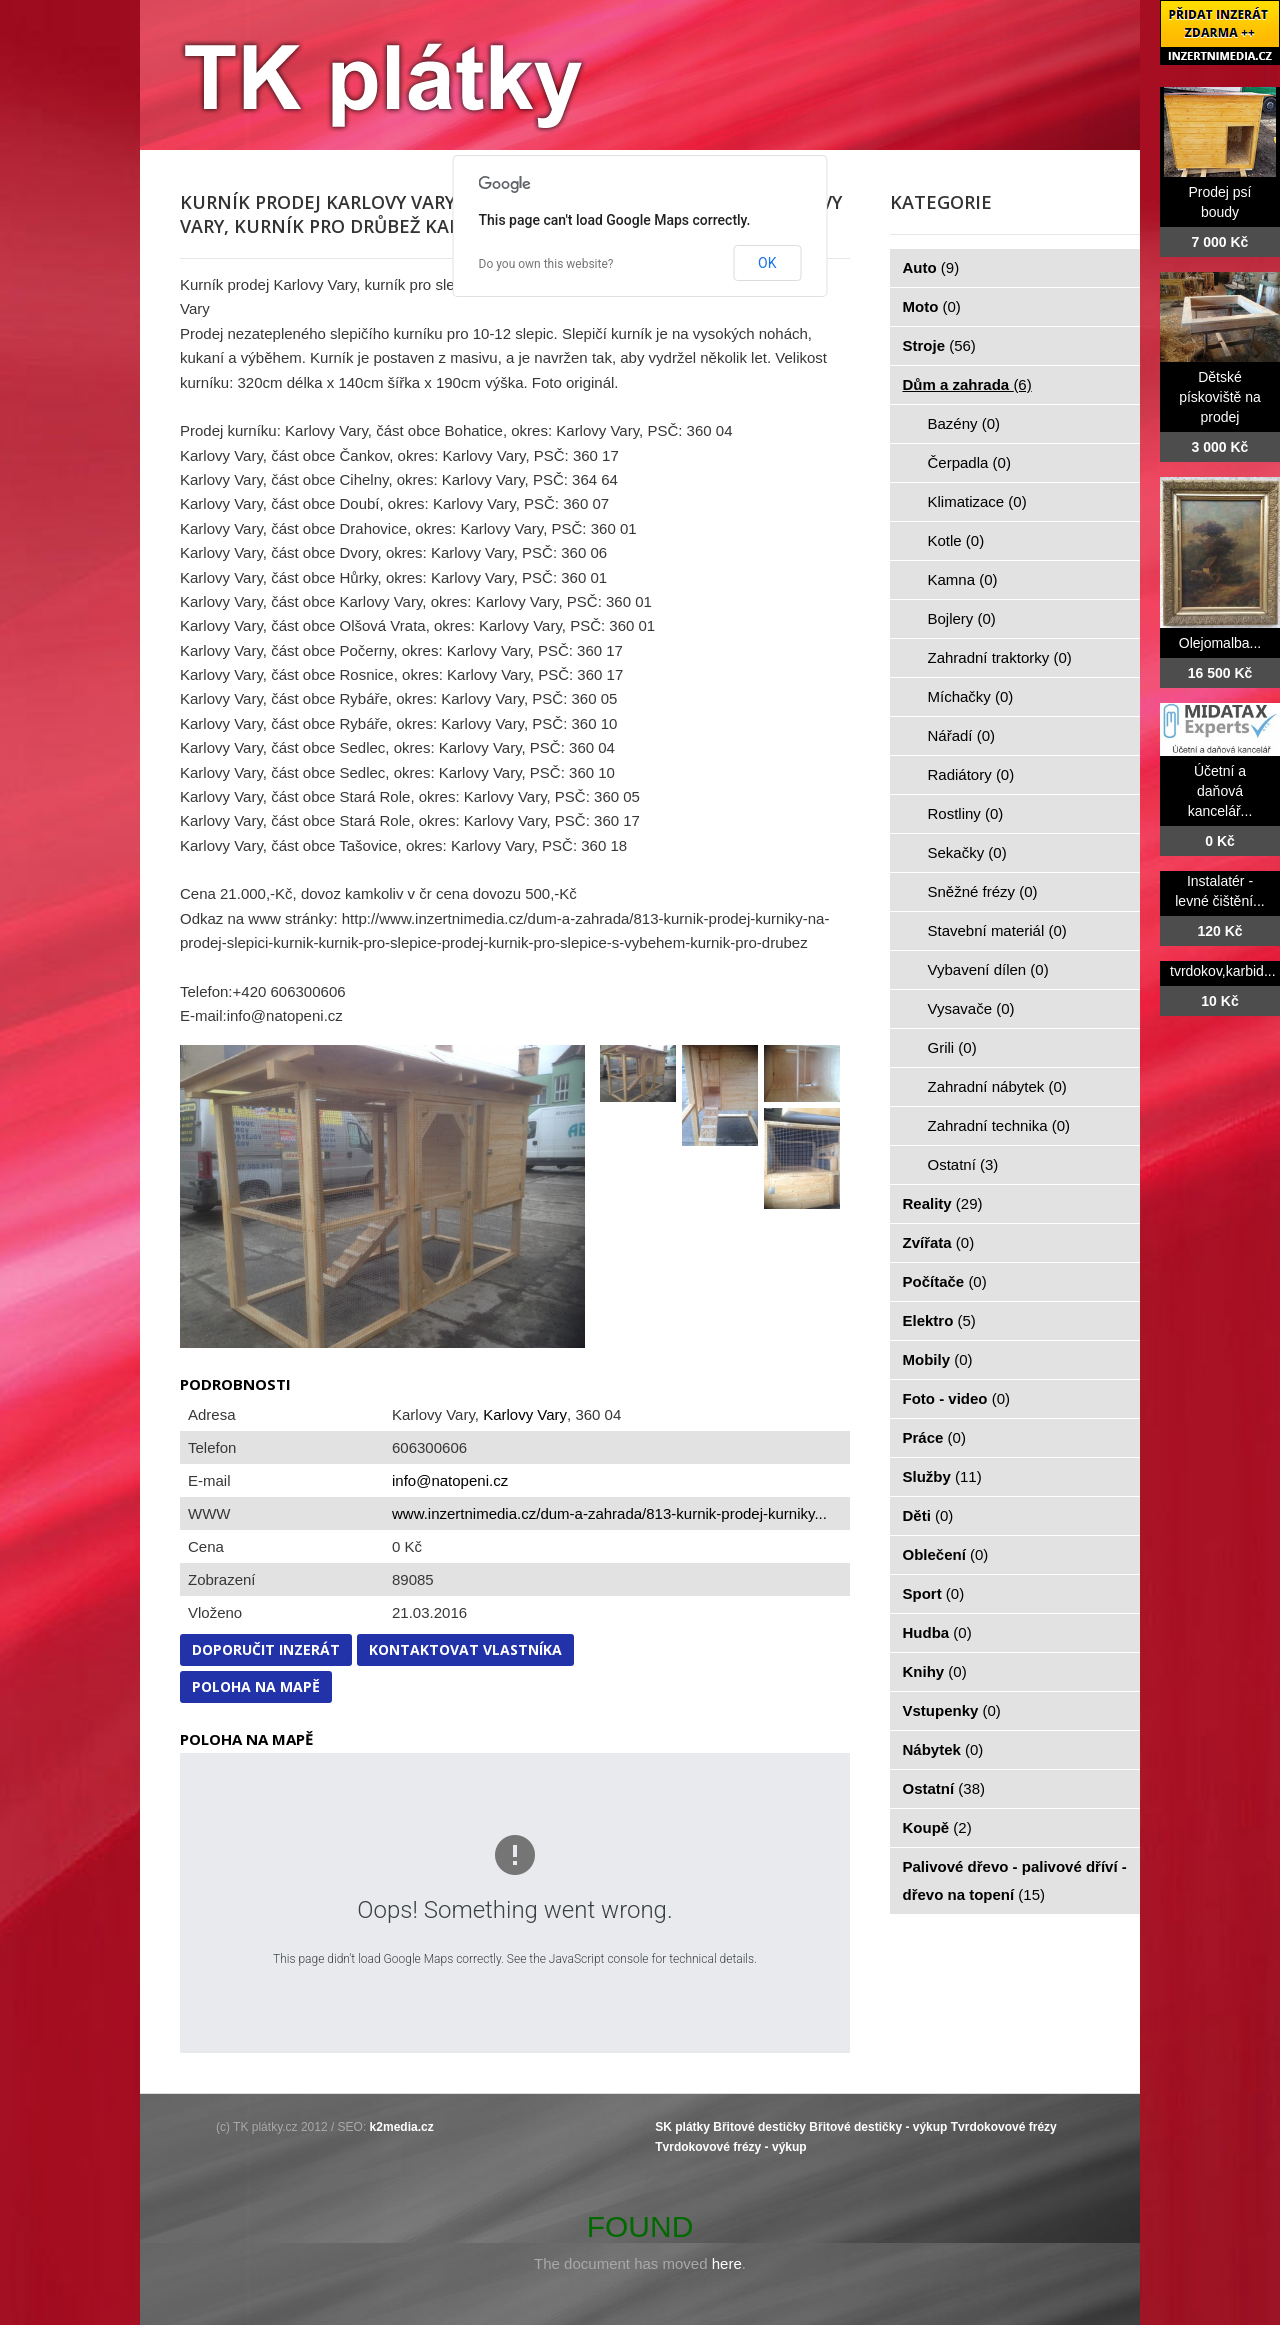 This screenshot has height=2325, width=1280. What do you see at coordinates (939, 1320) in the screenshot?
I see `Elektro` at bounding box center [939, 1320].